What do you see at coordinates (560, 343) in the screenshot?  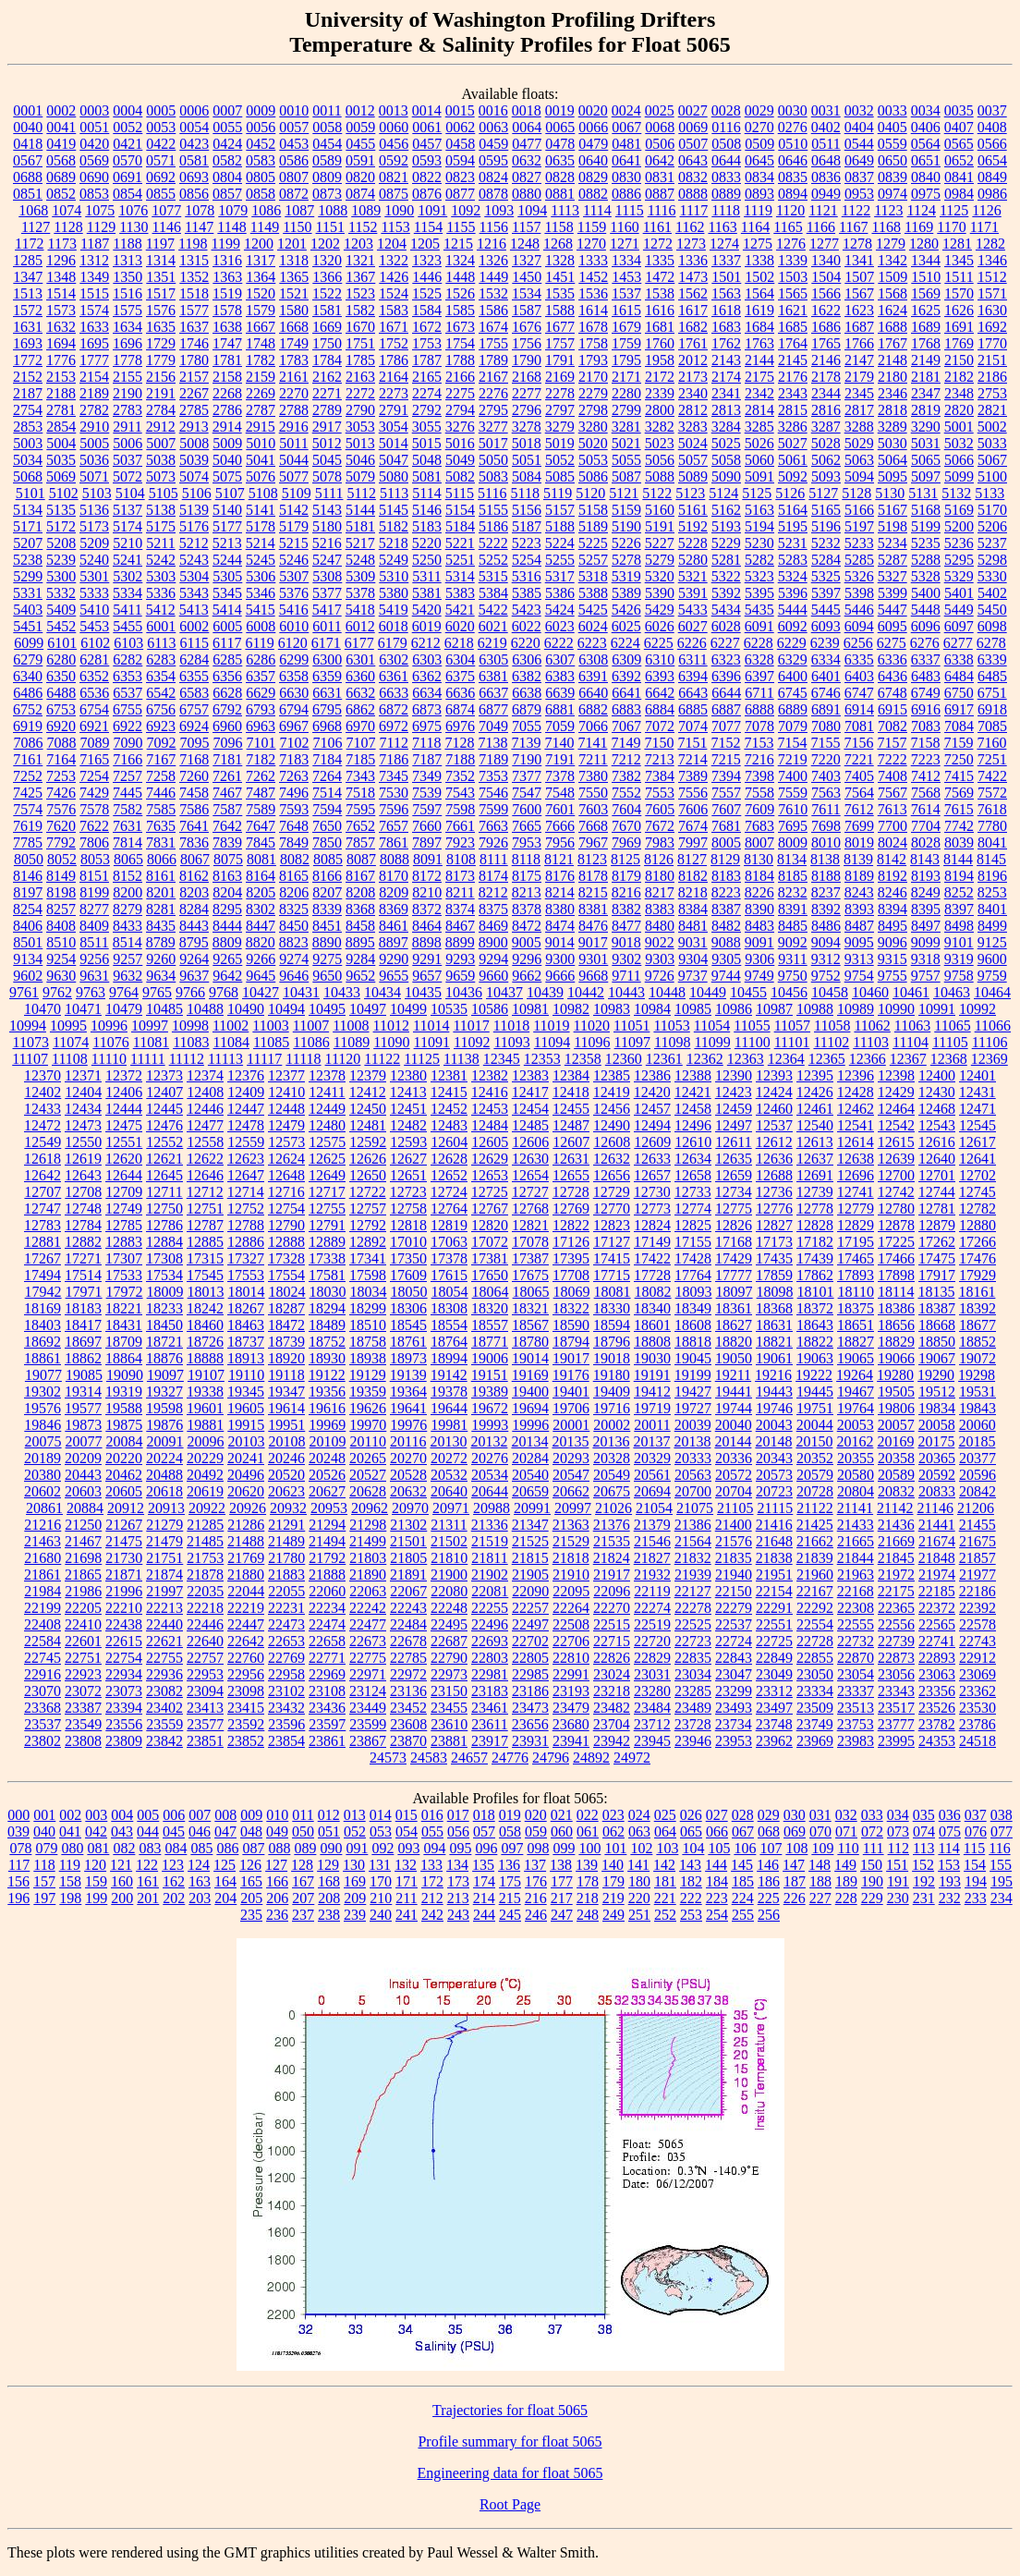 I see `1757` at bounding box center [560, 343].